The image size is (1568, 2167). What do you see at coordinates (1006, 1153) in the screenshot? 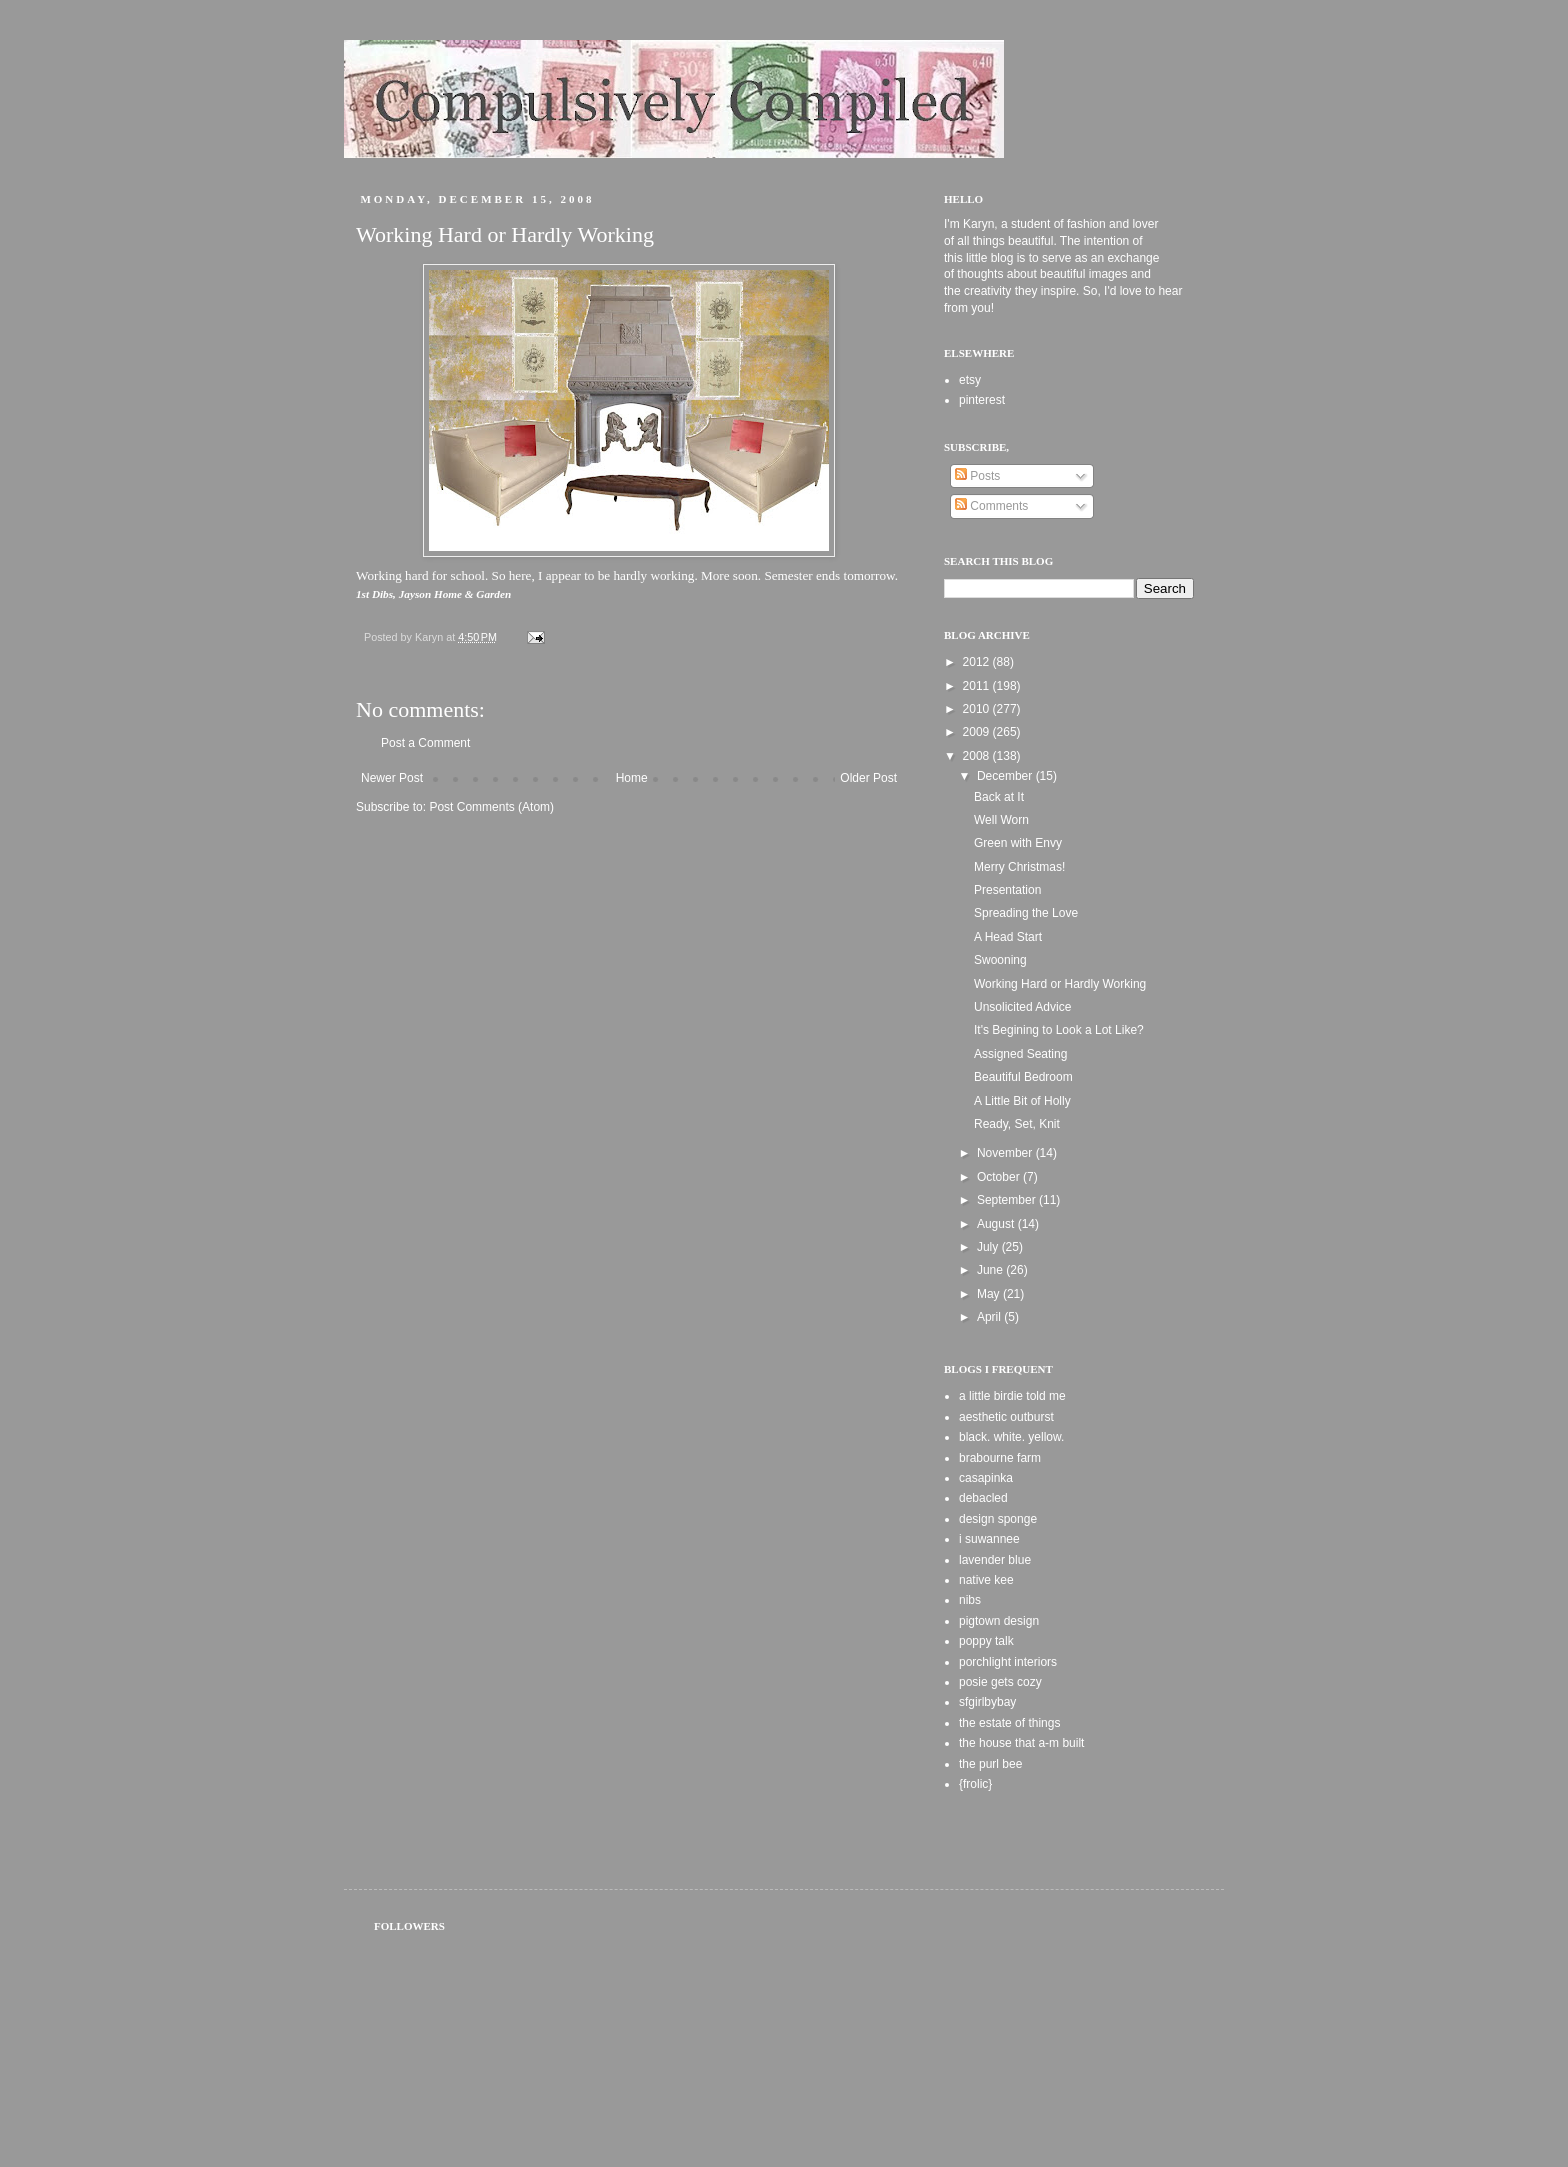
I see `November` at bounding box center [1006, 1153].